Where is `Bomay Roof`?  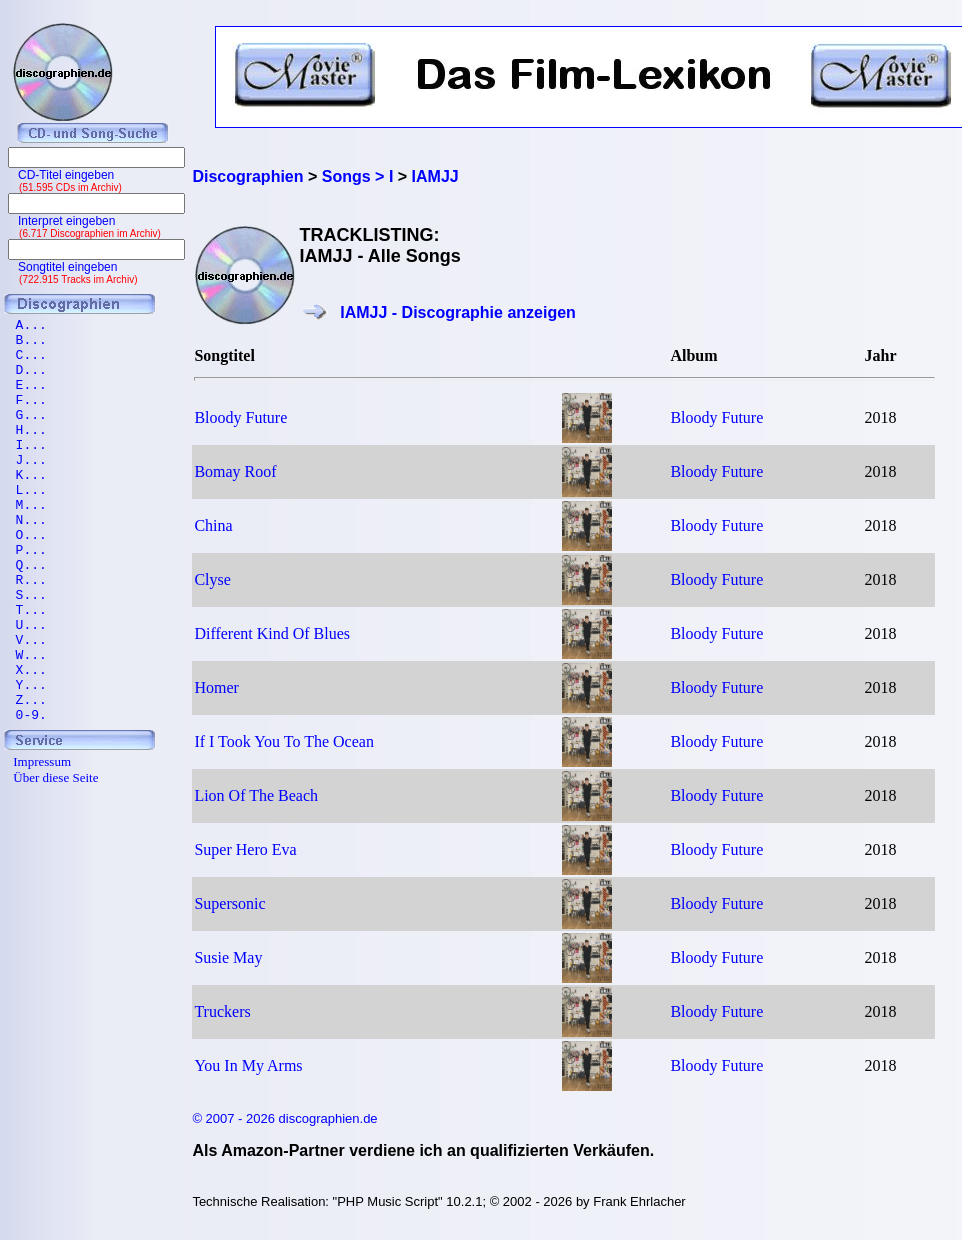
Bomay Roof is located at coordinates (235, 471).